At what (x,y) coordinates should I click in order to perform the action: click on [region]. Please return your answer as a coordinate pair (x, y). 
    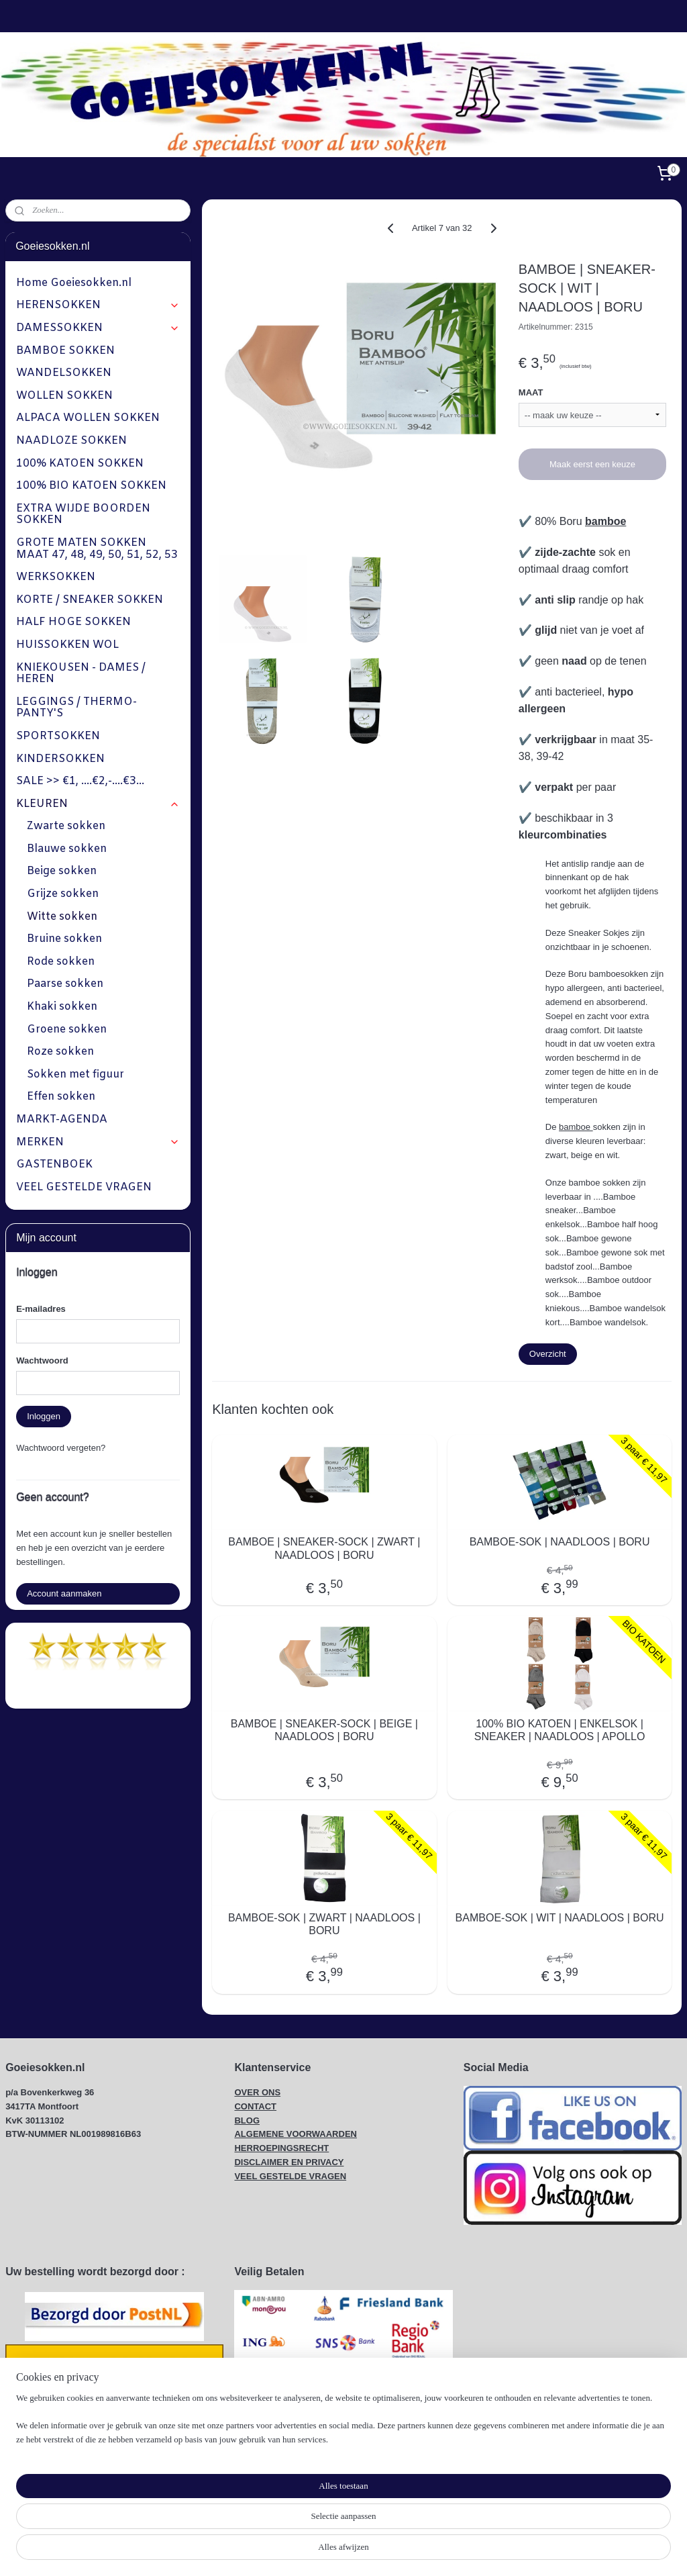
    Looking at the image, I should click on (255, 2526).